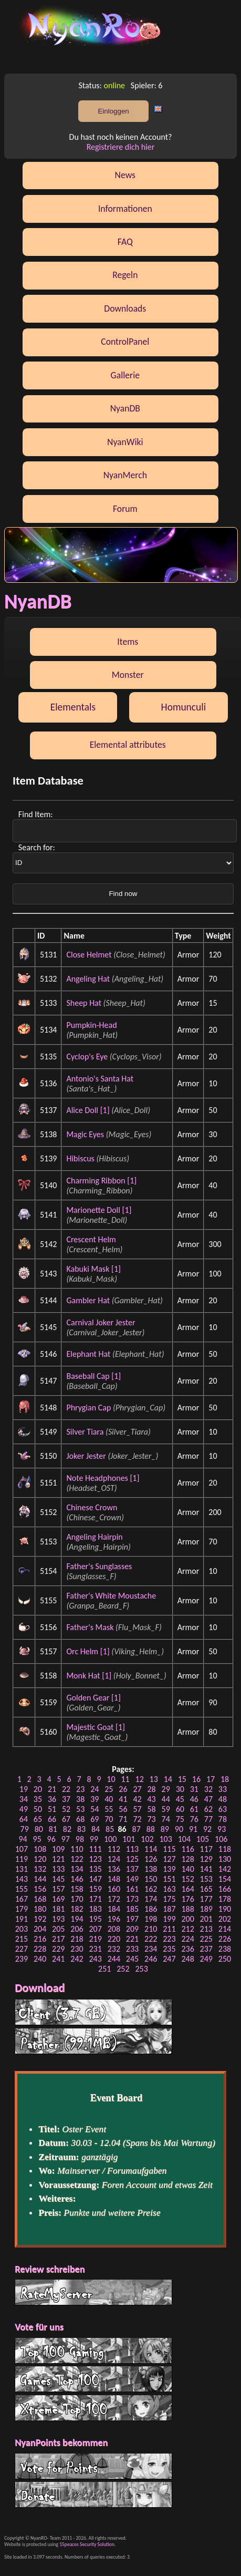  What do you see at coordinates (88, 979) in the screenshot?
I see `Angeling Hat` at bounding box center [88, 979].